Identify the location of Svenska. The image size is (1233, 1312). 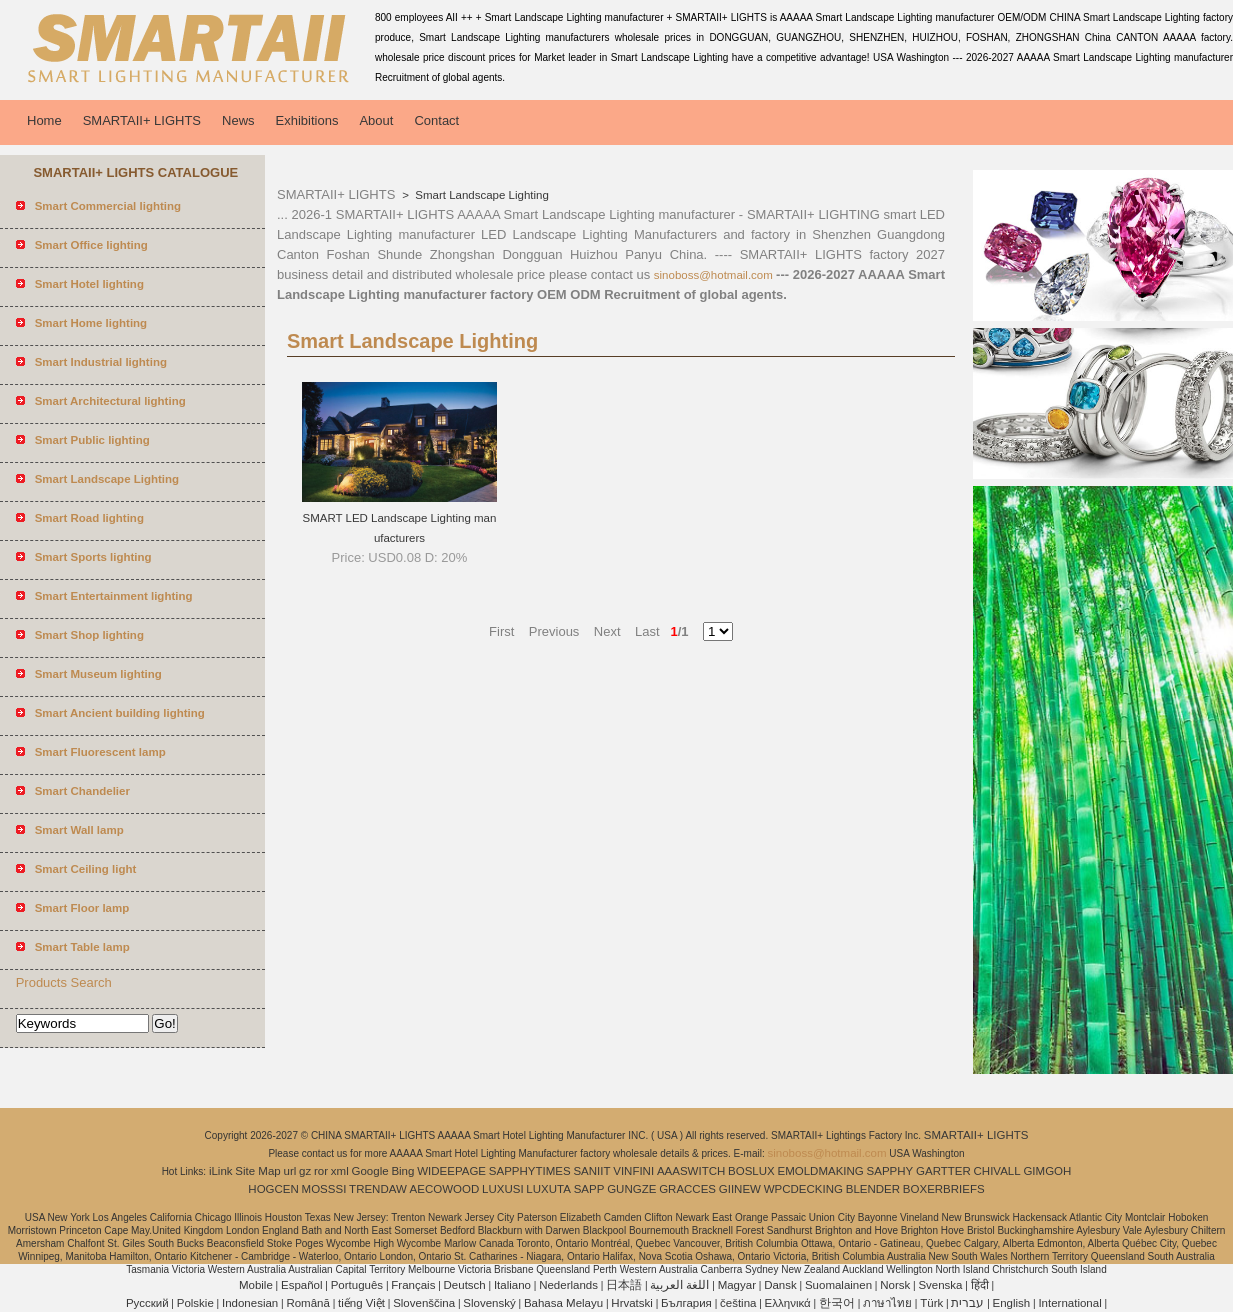
(940, 1285).